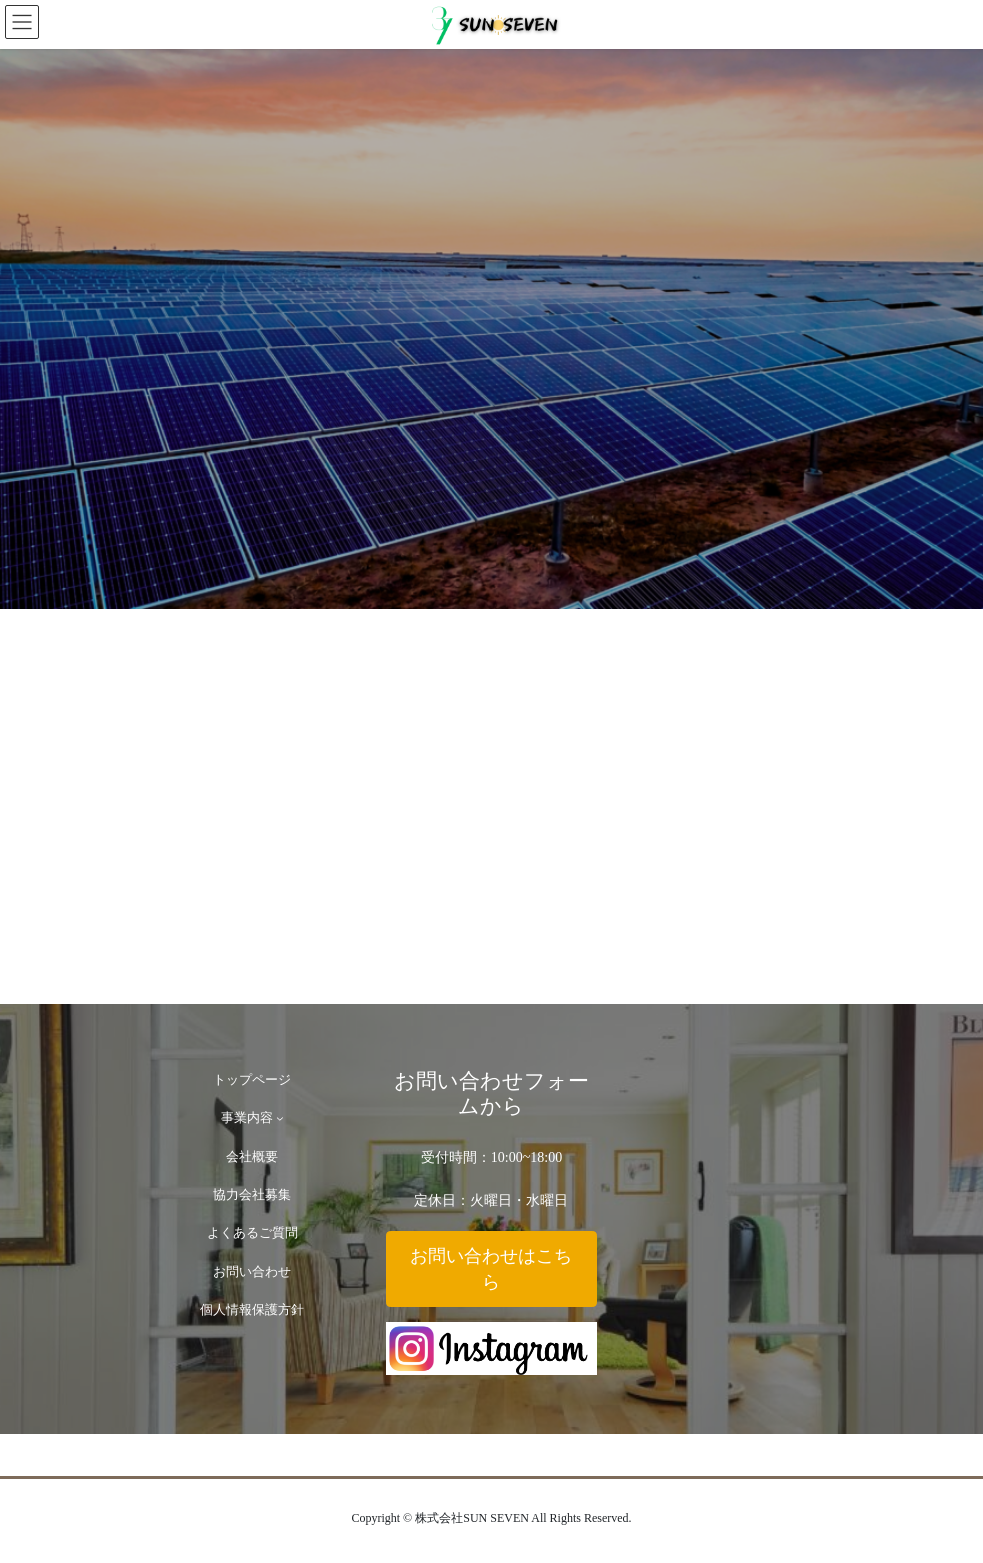 The image size is (983, 1563). What do you see at coordinates (491, 1269) in the screenshot?
I see `[button]` at bounding box center [491, 1269].